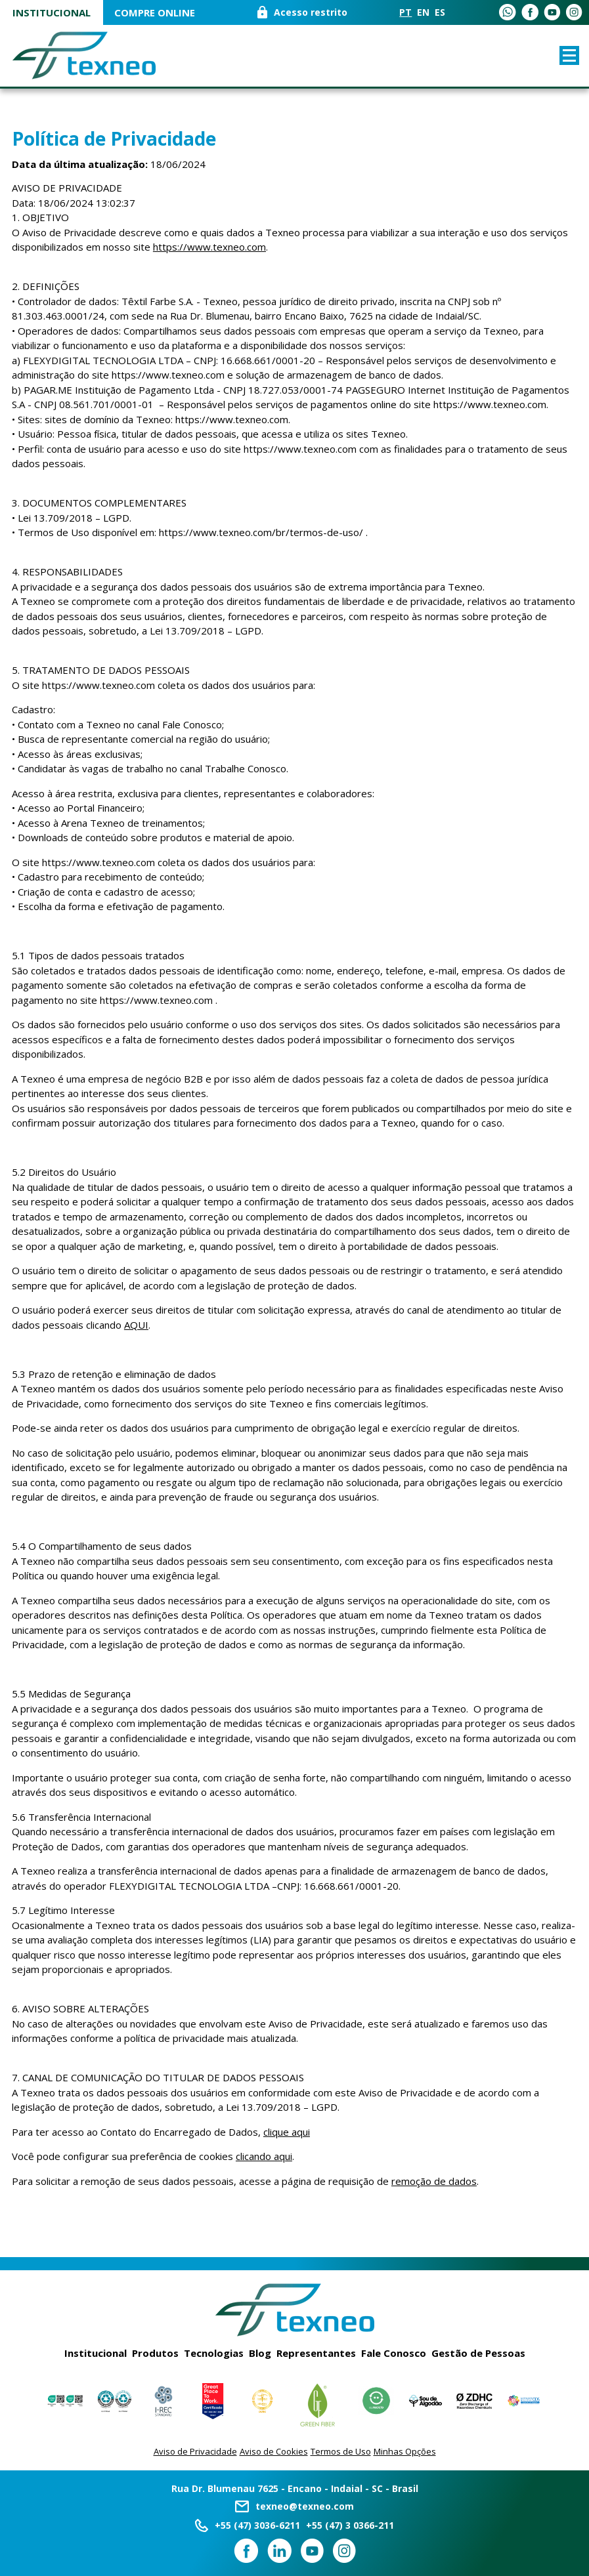 The height and width of the screenshot is (2576, 589). I want to click on Representantes, so click(316, 2352).